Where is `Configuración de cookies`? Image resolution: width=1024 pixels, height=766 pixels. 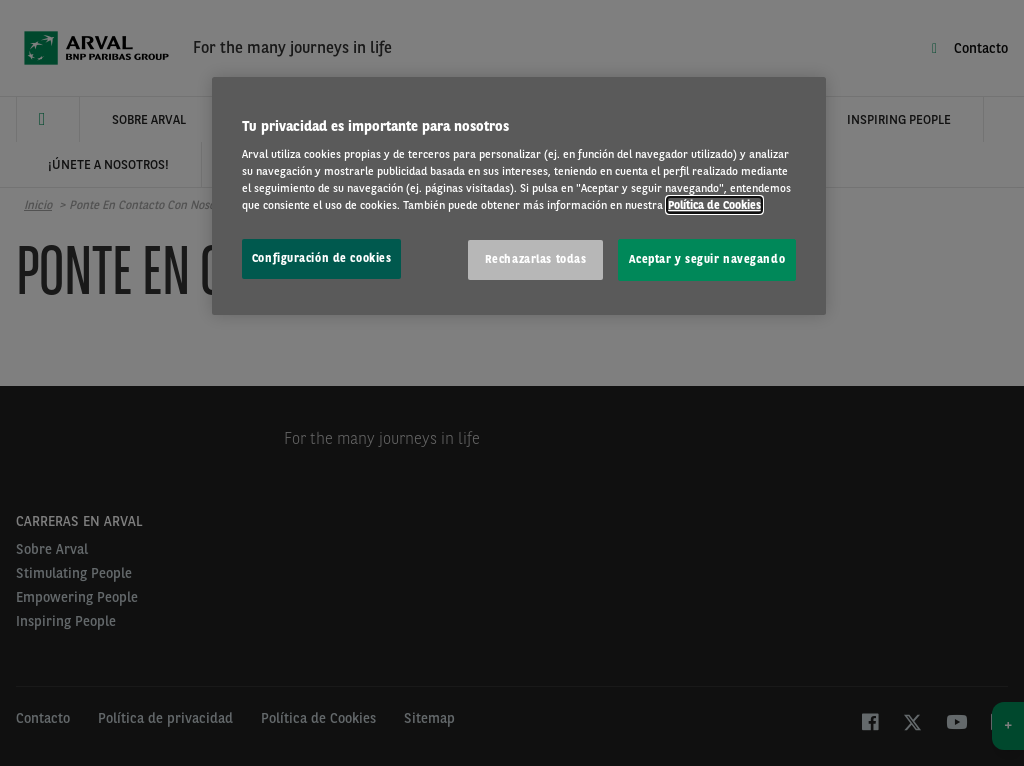
Configuración de cookies is located at coordinates (322, 258).